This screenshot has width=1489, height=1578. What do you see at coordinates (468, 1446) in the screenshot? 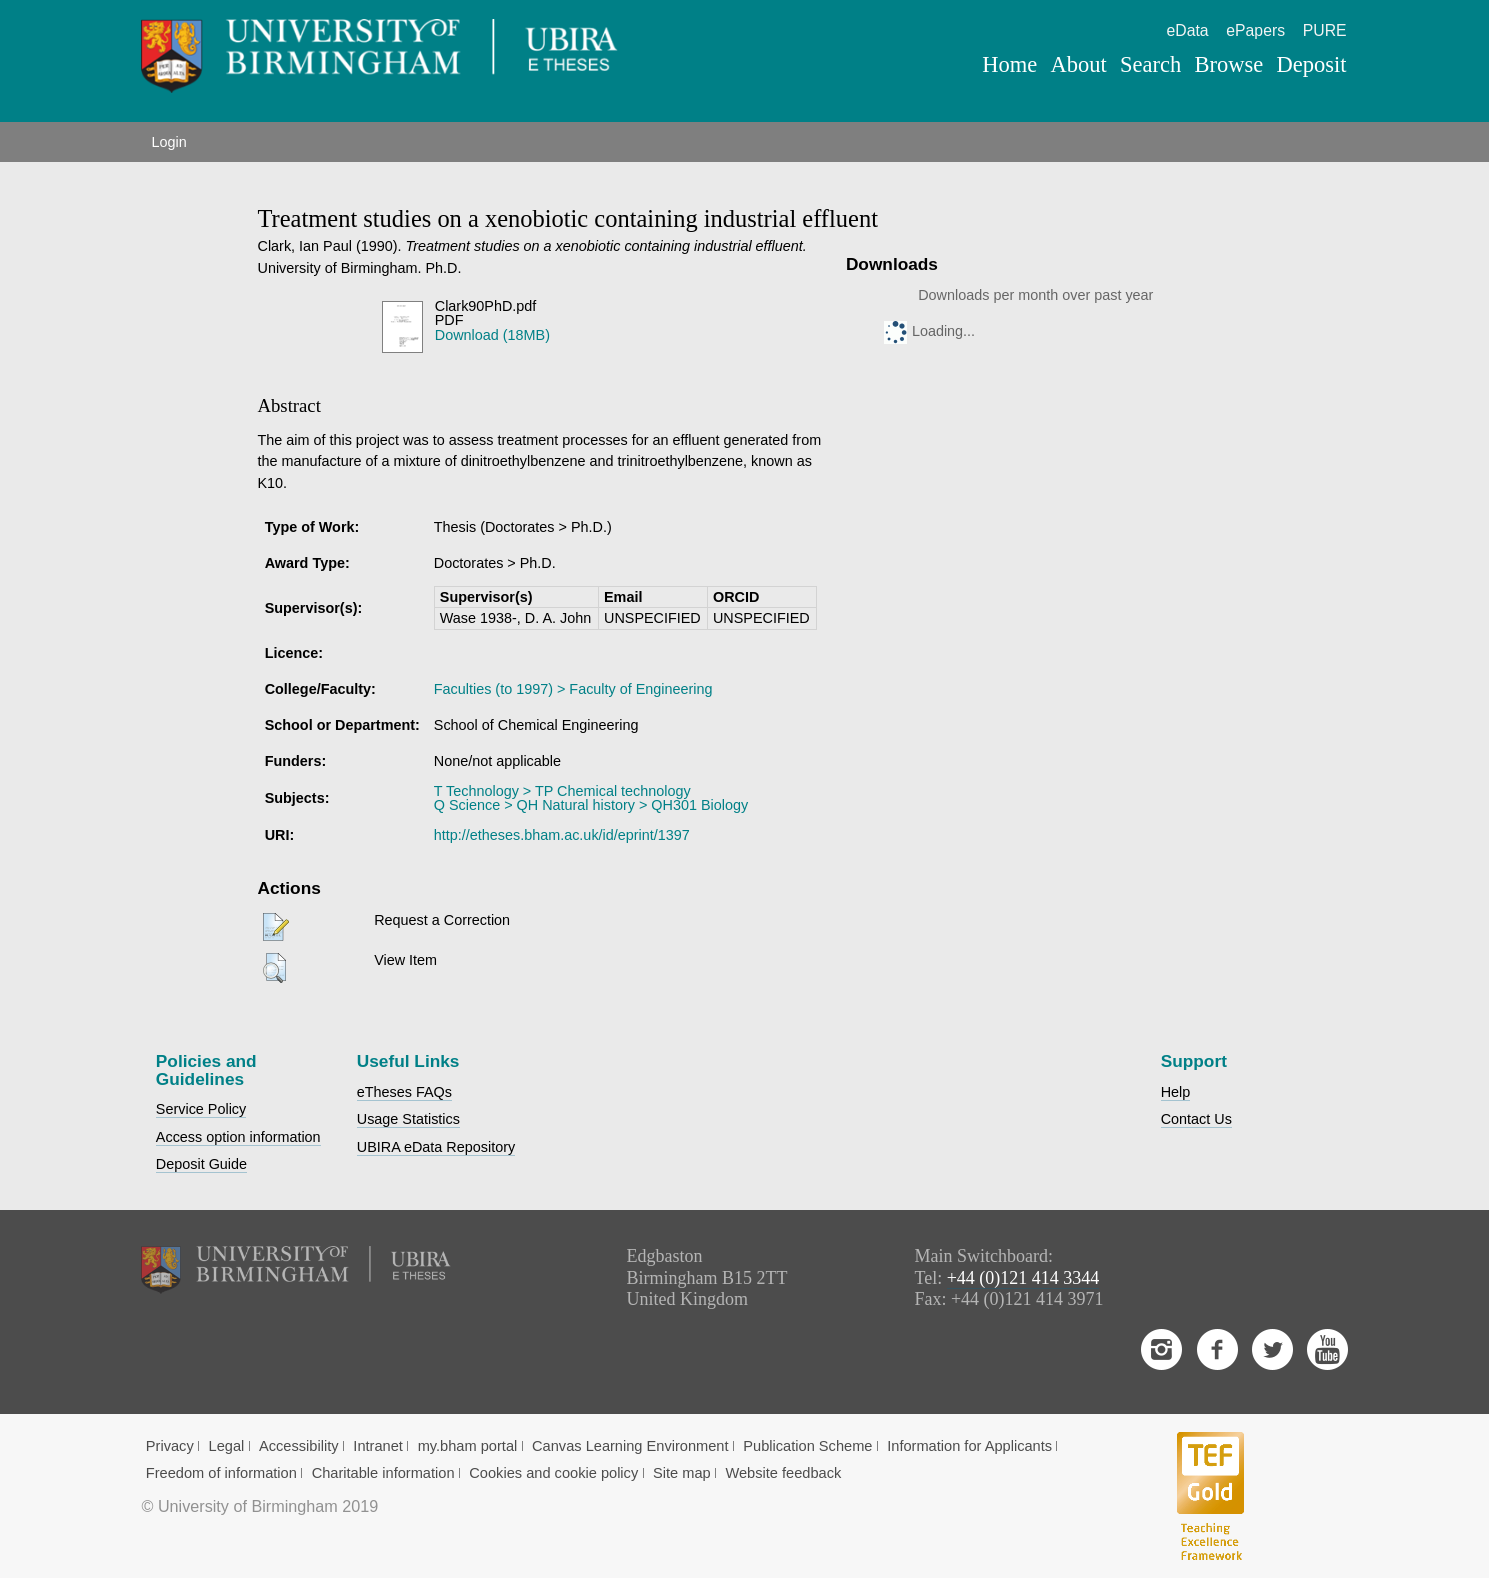
I see `my.bham portal` at bounding box center [468, 1446].